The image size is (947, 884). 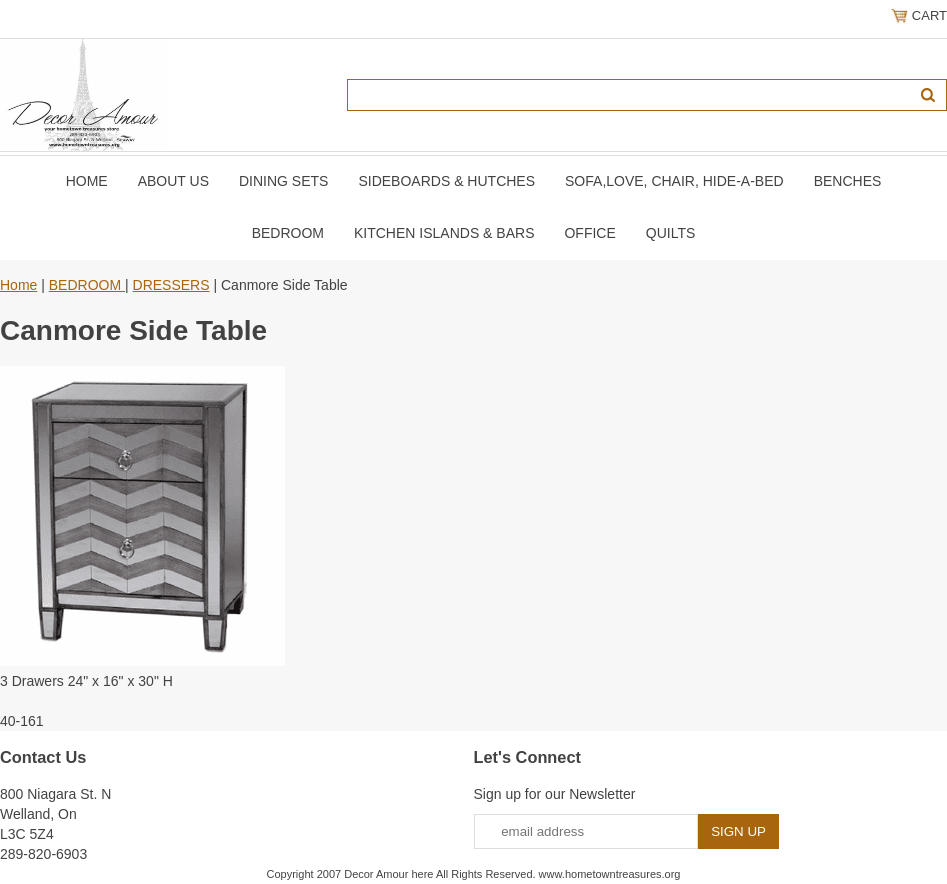 I want to click on Home, so click(x=87, y=181).